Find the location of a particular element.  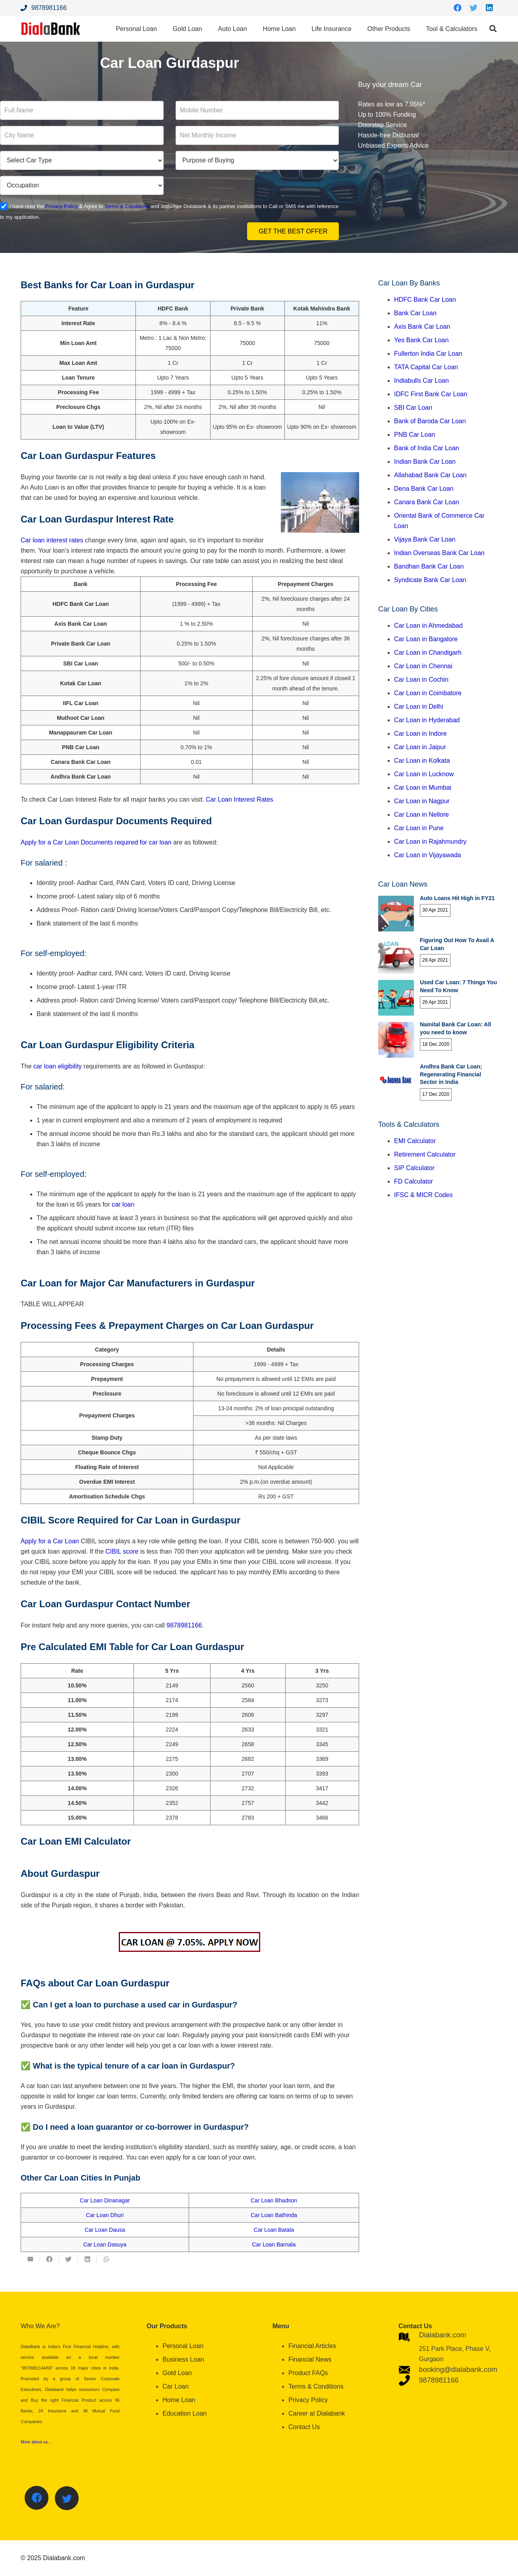

Indian Overseas Bank Car Loan is located at coordinates (439, 553).